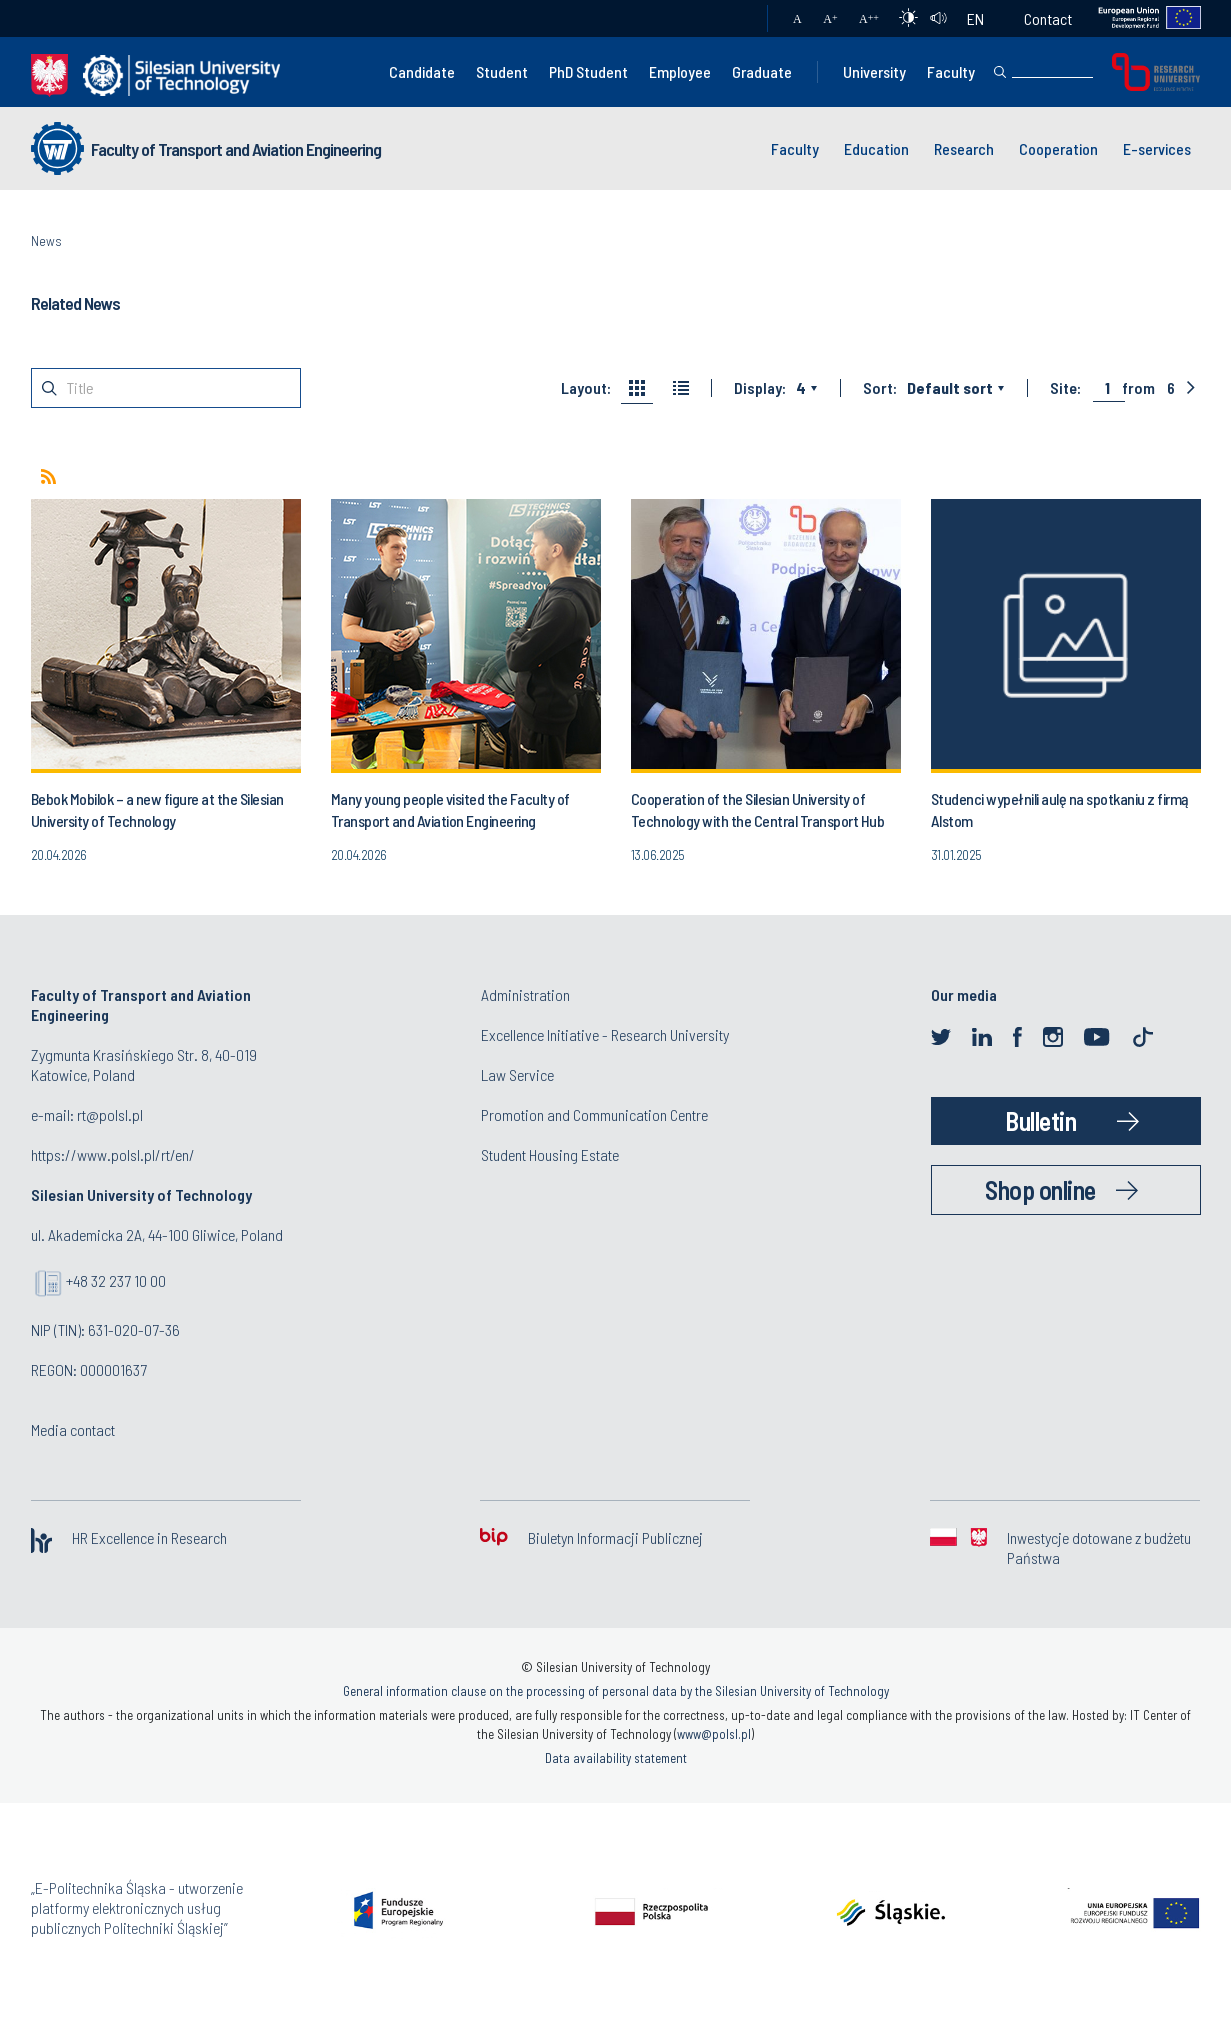 The width and height of the screenshot is (1231, 2023). Describe the element at coordinates (517, 1074) in the screenshot. I see `Law Service` at that location.